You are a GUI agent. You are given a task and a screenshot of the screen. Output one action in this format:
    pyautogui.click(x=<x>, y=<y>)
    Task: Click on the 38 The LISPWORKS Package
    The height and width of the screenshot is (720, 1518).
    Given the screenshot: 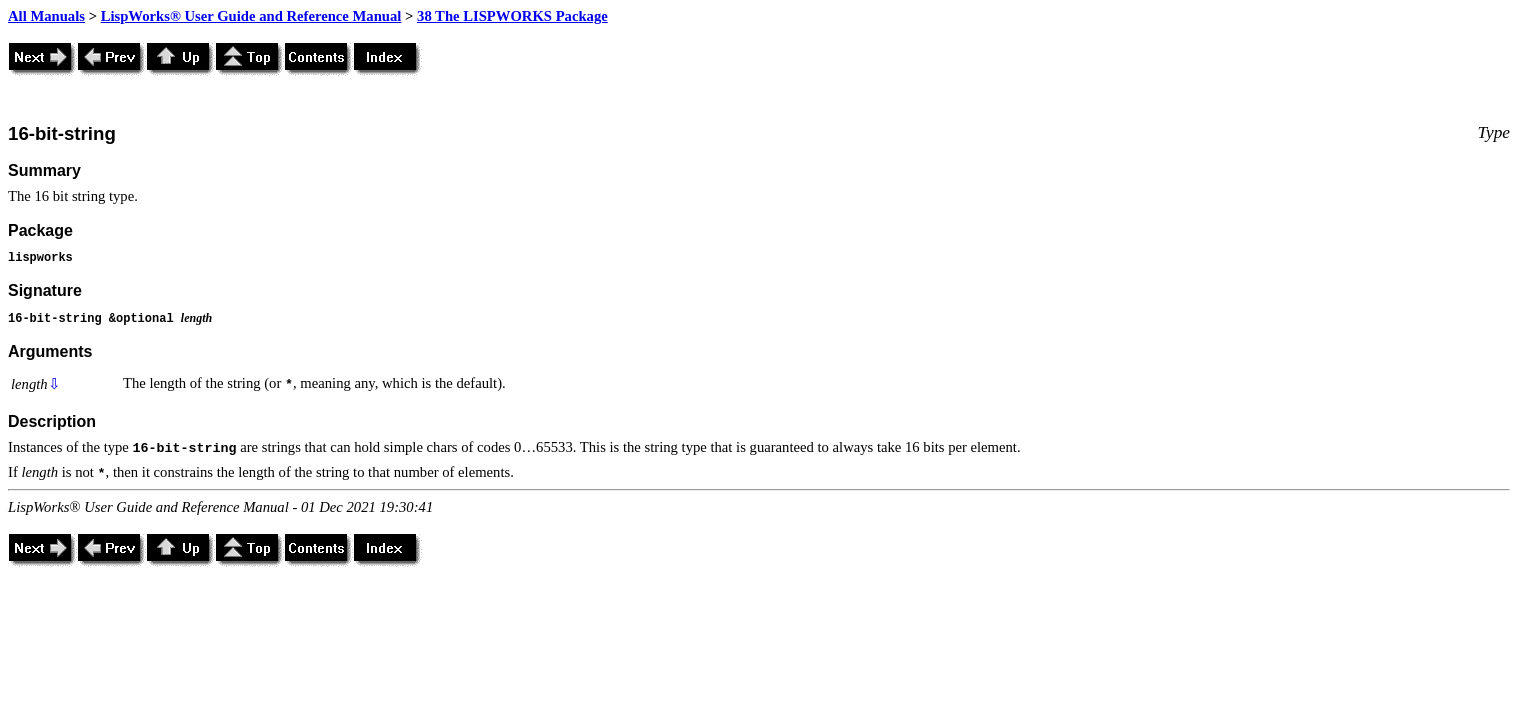 What is the action you would take?
    pyautogui.click(x=512, y=16)
    